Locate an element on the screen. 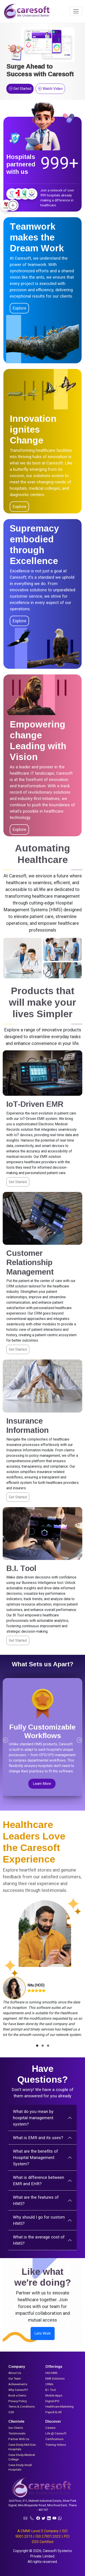  Certifications is located at coordinates (54, 2439).